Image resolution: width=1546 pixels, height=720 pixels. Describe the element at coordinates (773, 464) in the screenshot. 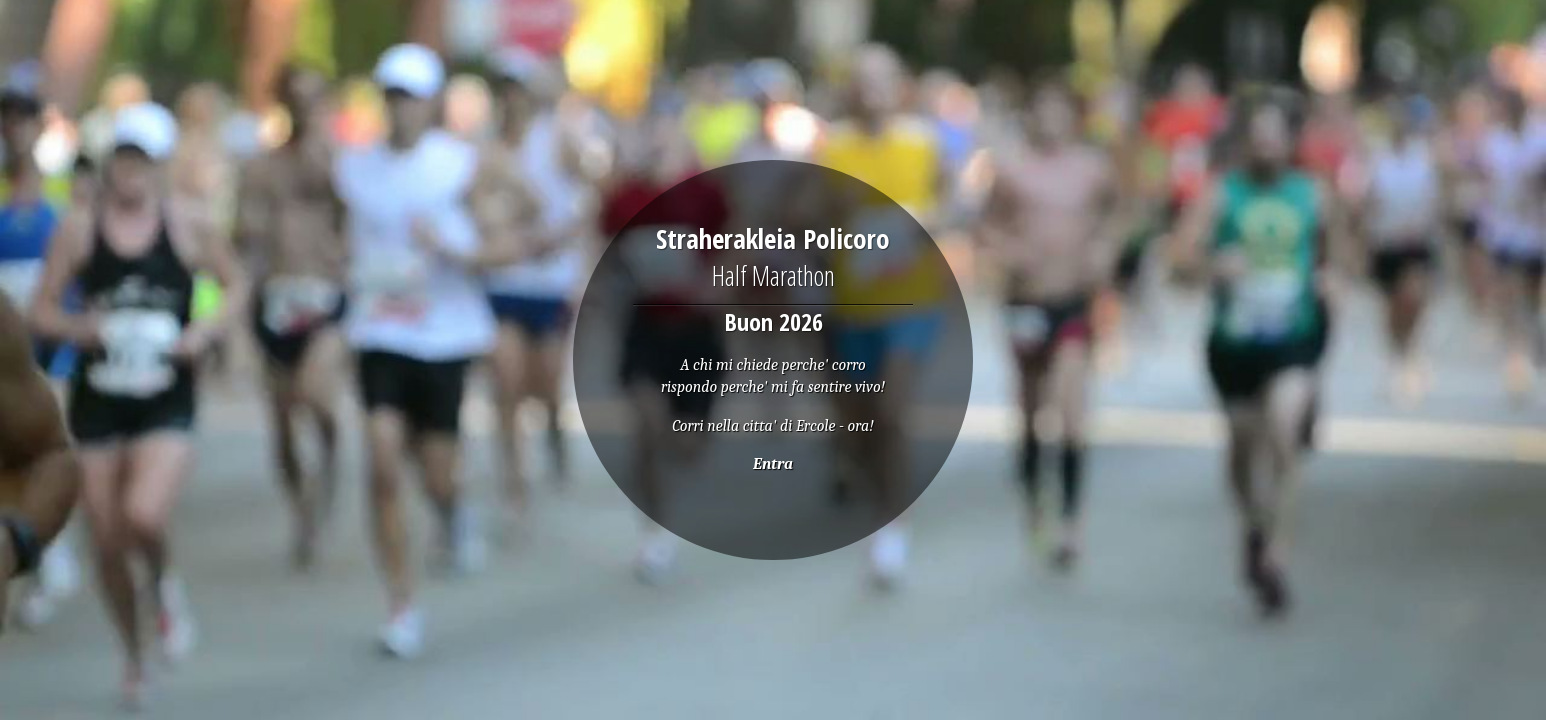

I see `Entra` at that location.